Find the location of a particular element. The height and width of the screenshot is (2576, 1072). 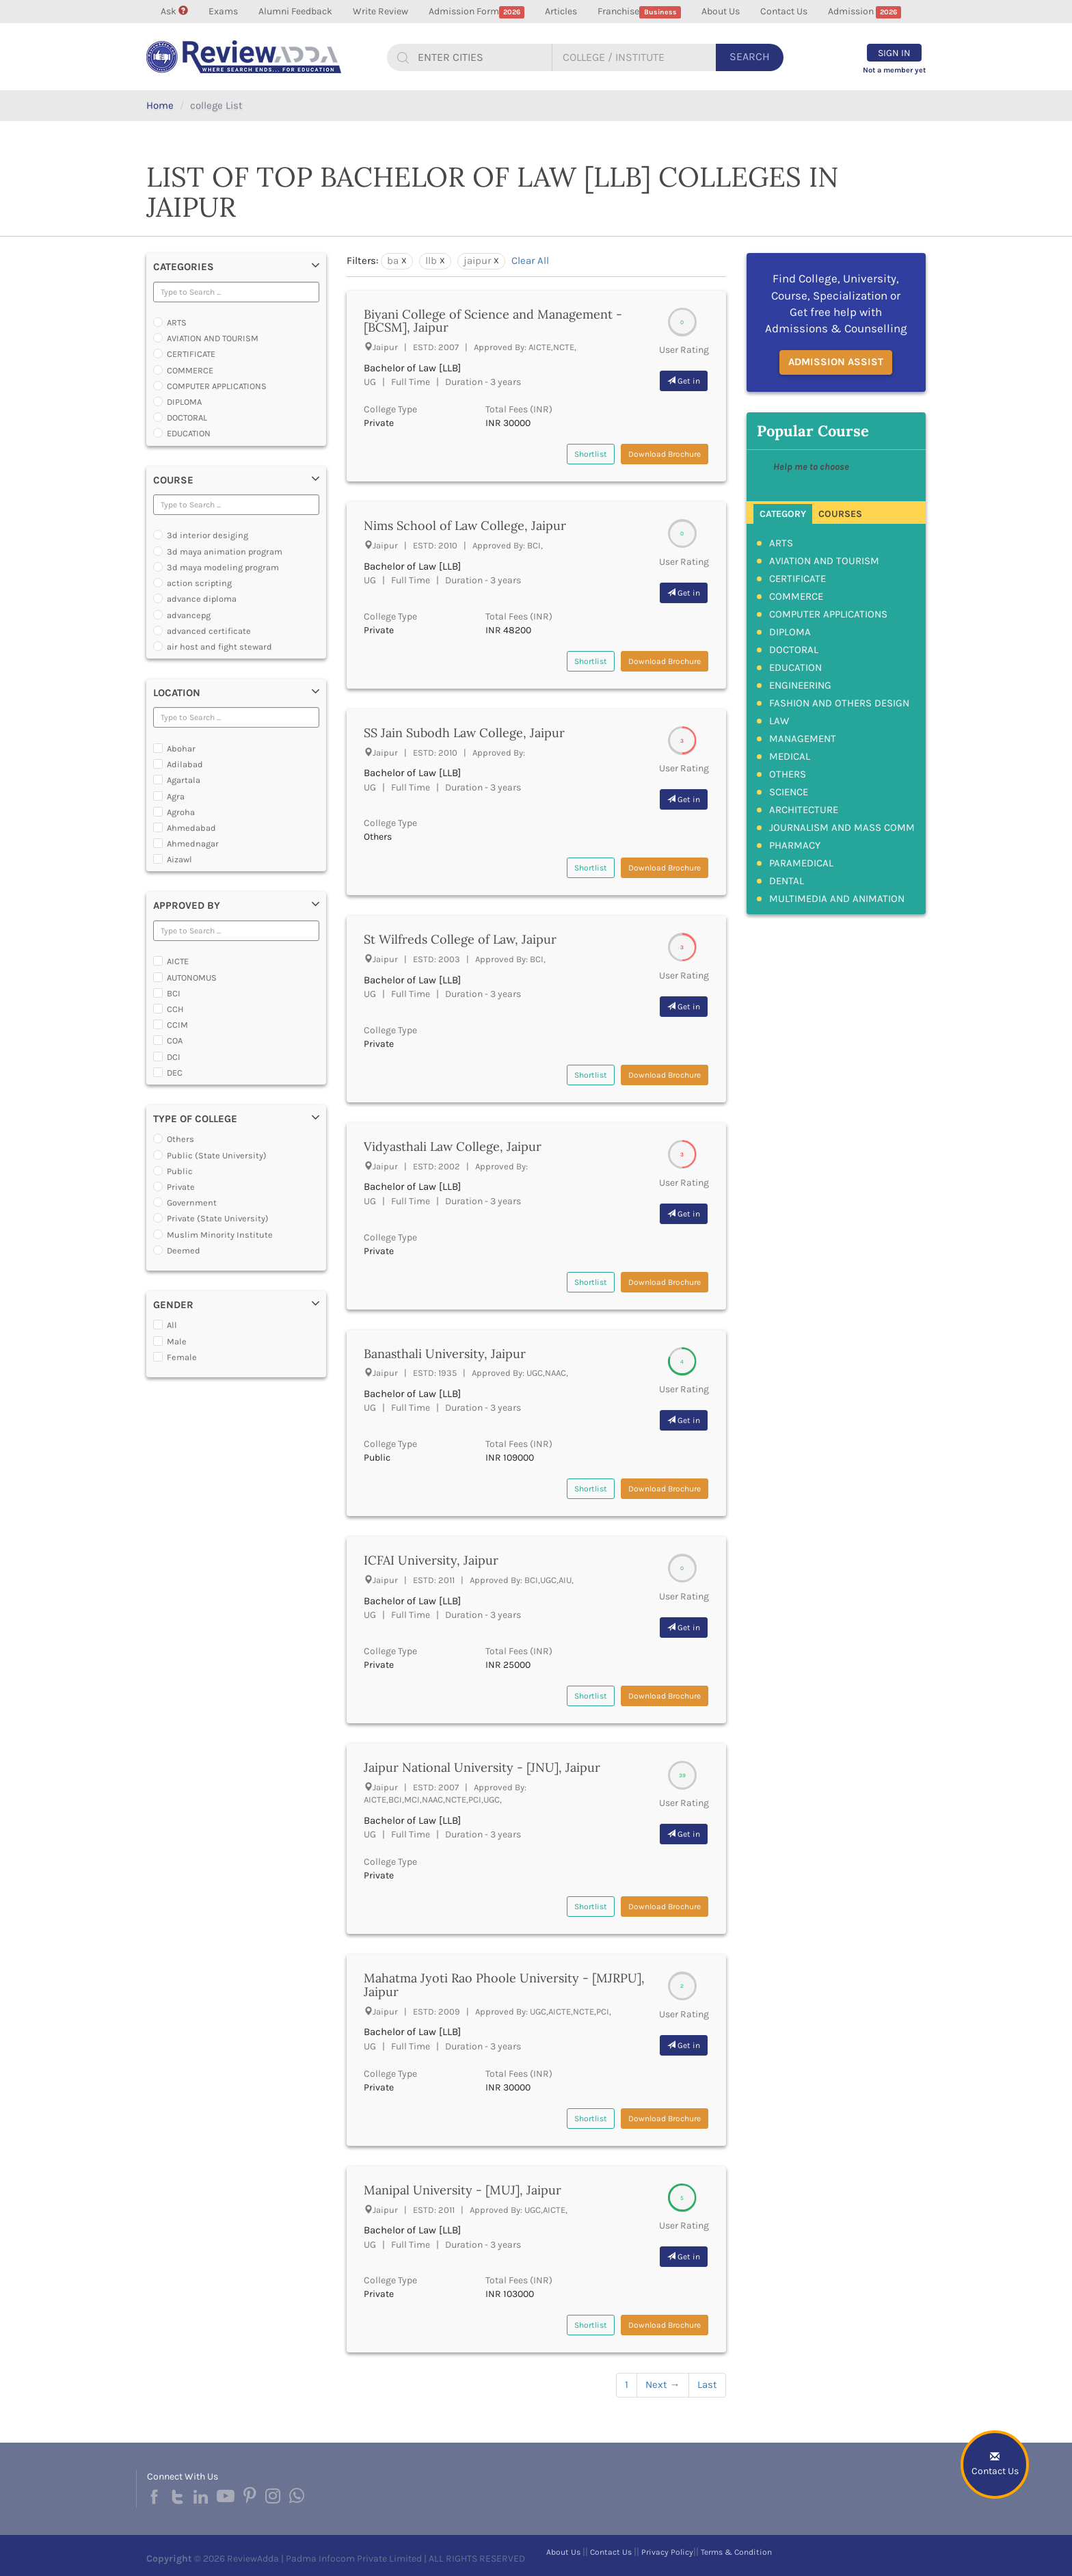

DOCTORAL is located at coordinates (187, 417).